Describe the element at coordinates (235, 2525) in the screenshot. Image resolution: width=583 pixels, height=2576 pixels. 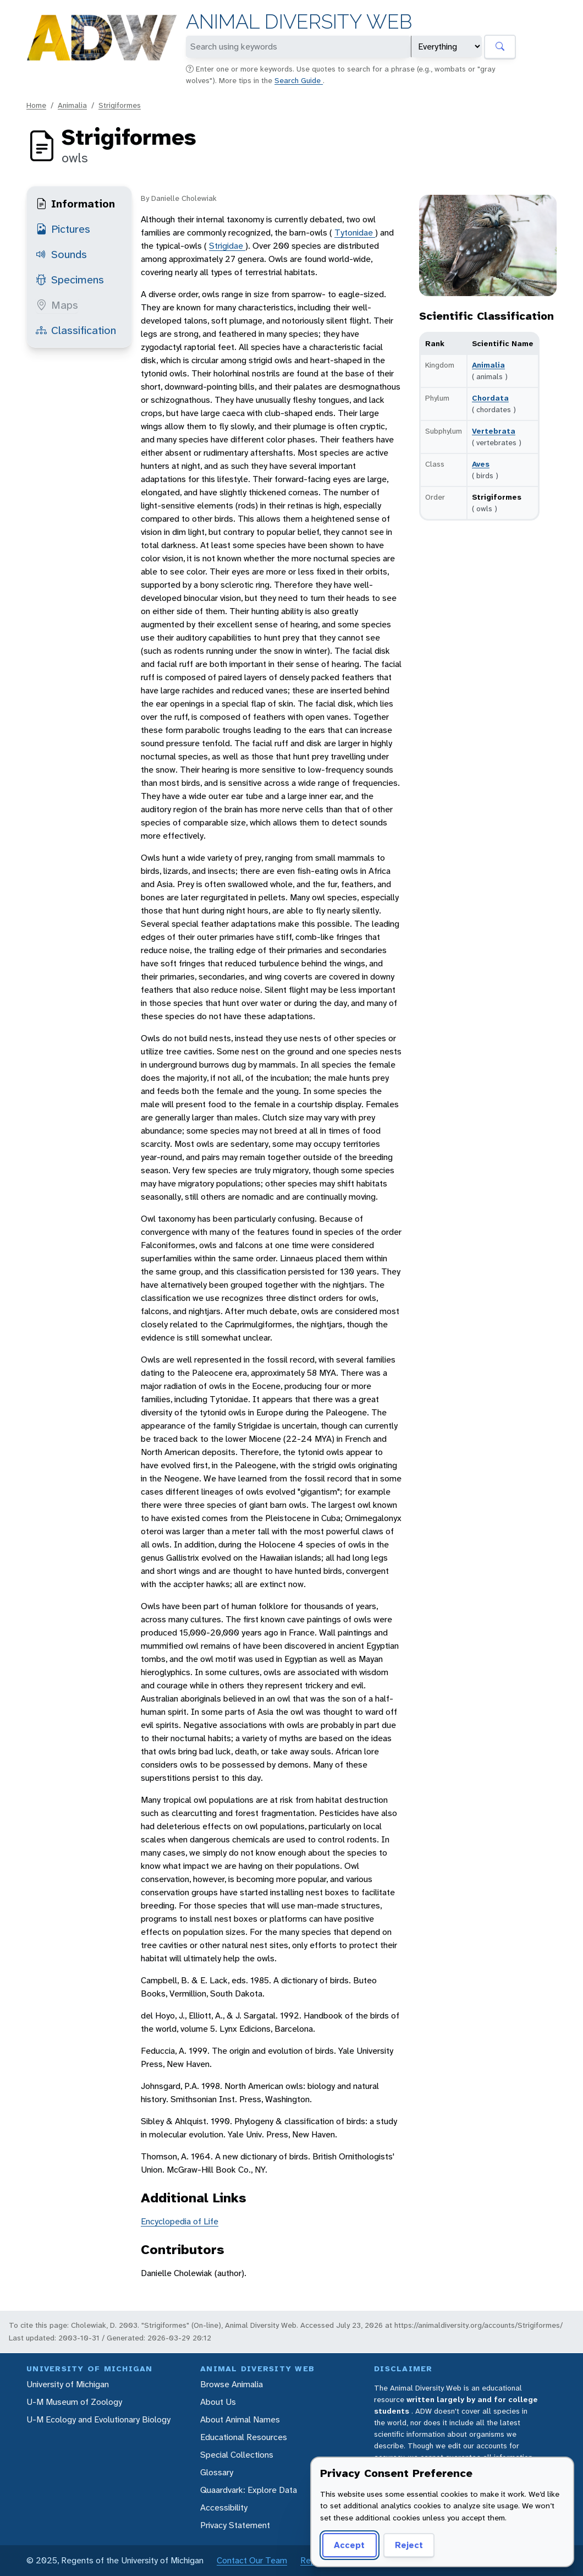
I see `Privacy Statement` at that location.